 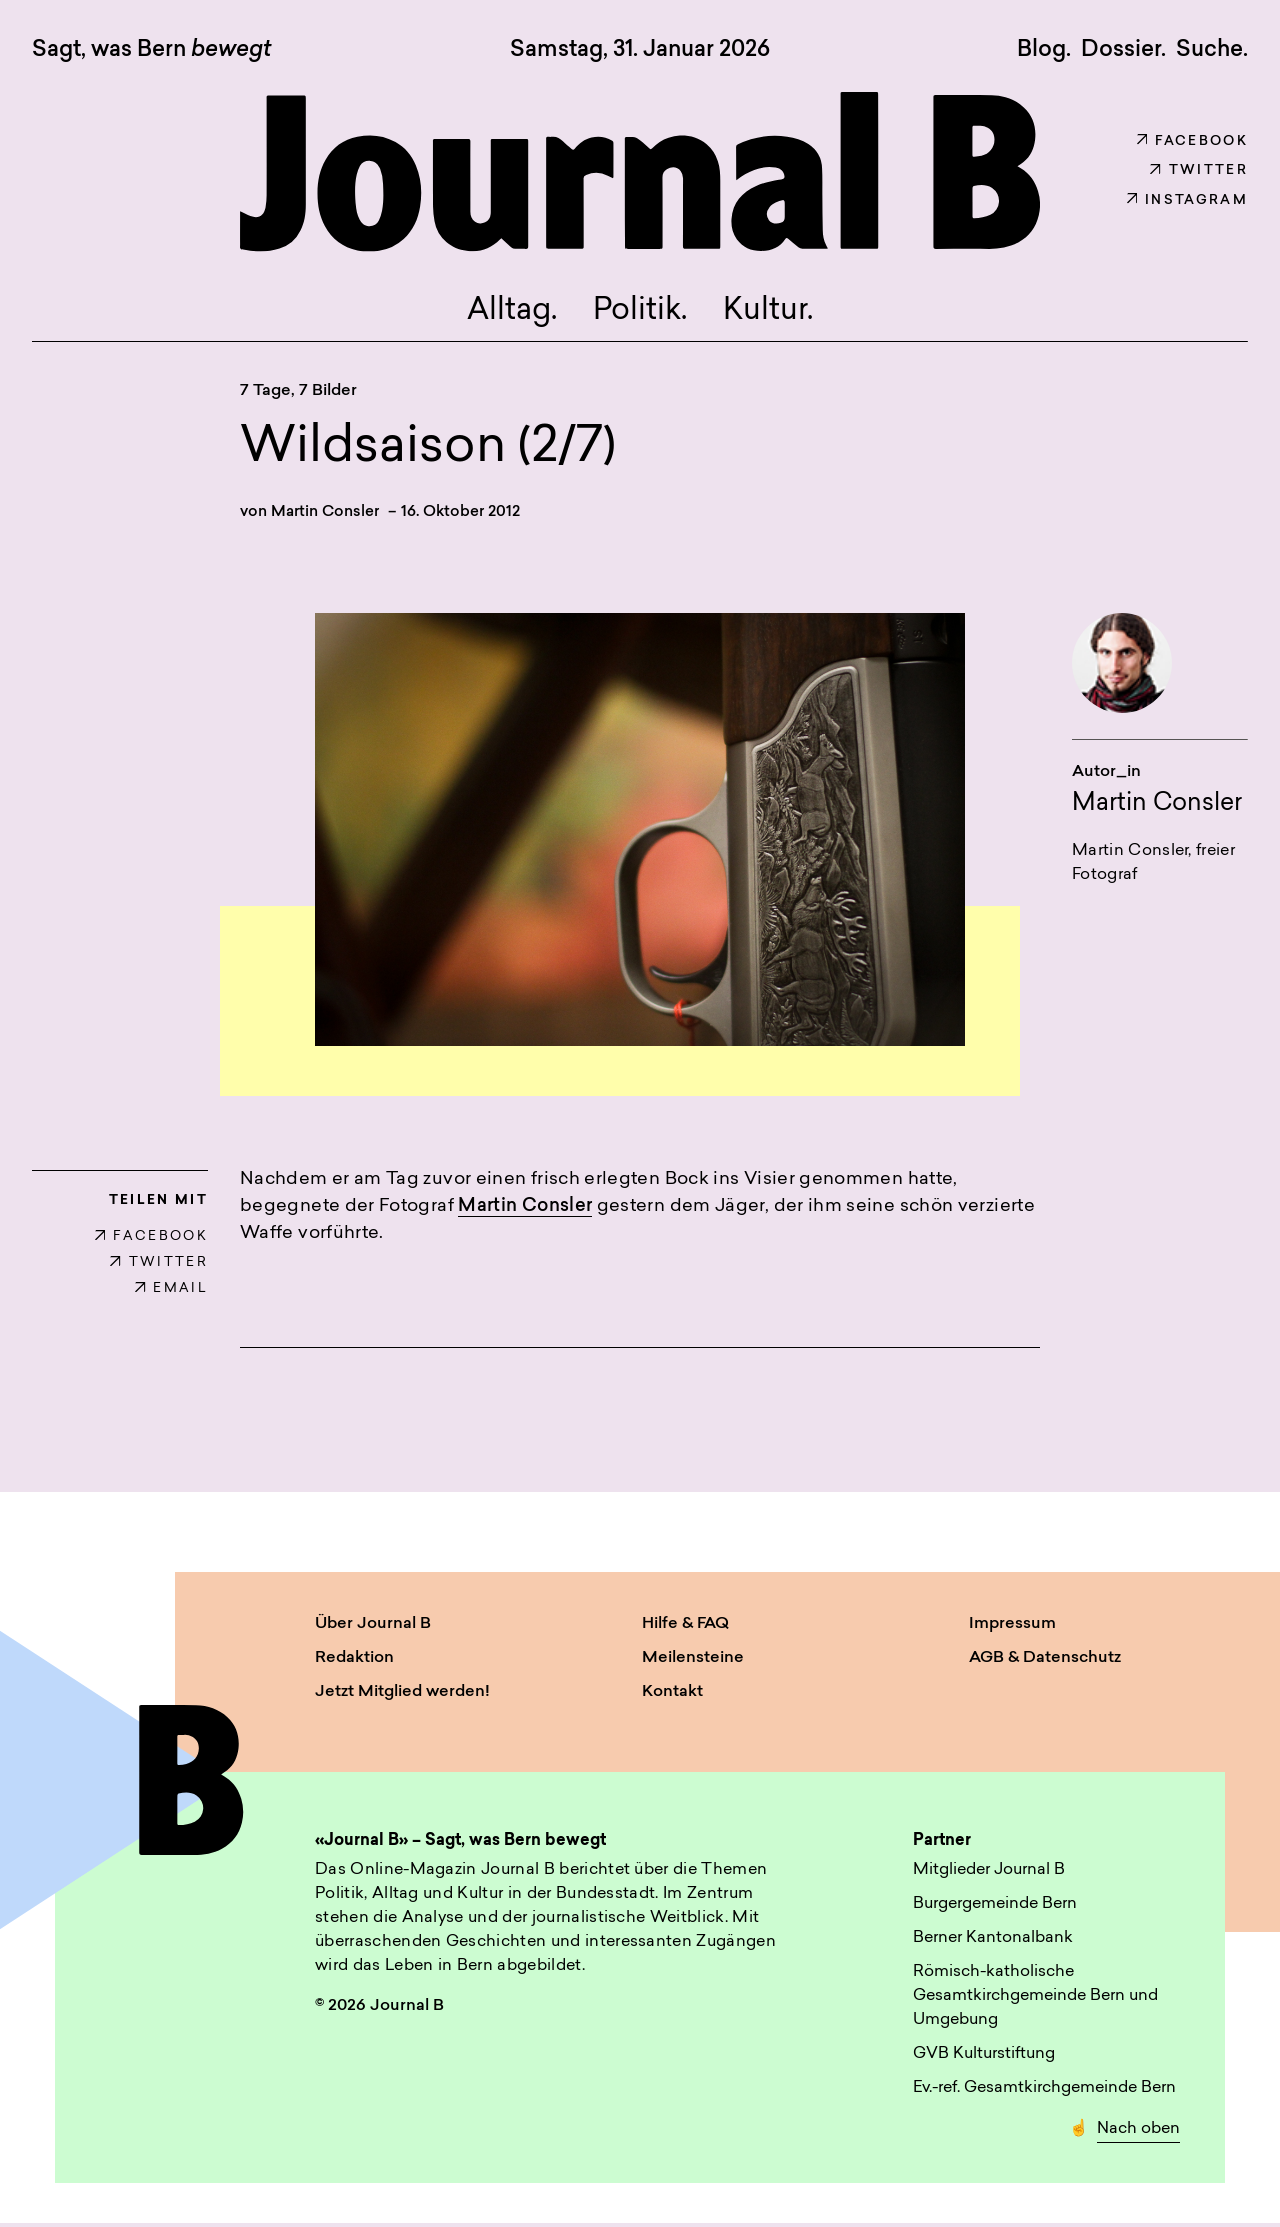 What do you see at coordinates (1199, 170) in the screenshot?
I see `Twitter` at bounding box center [1199, 170].